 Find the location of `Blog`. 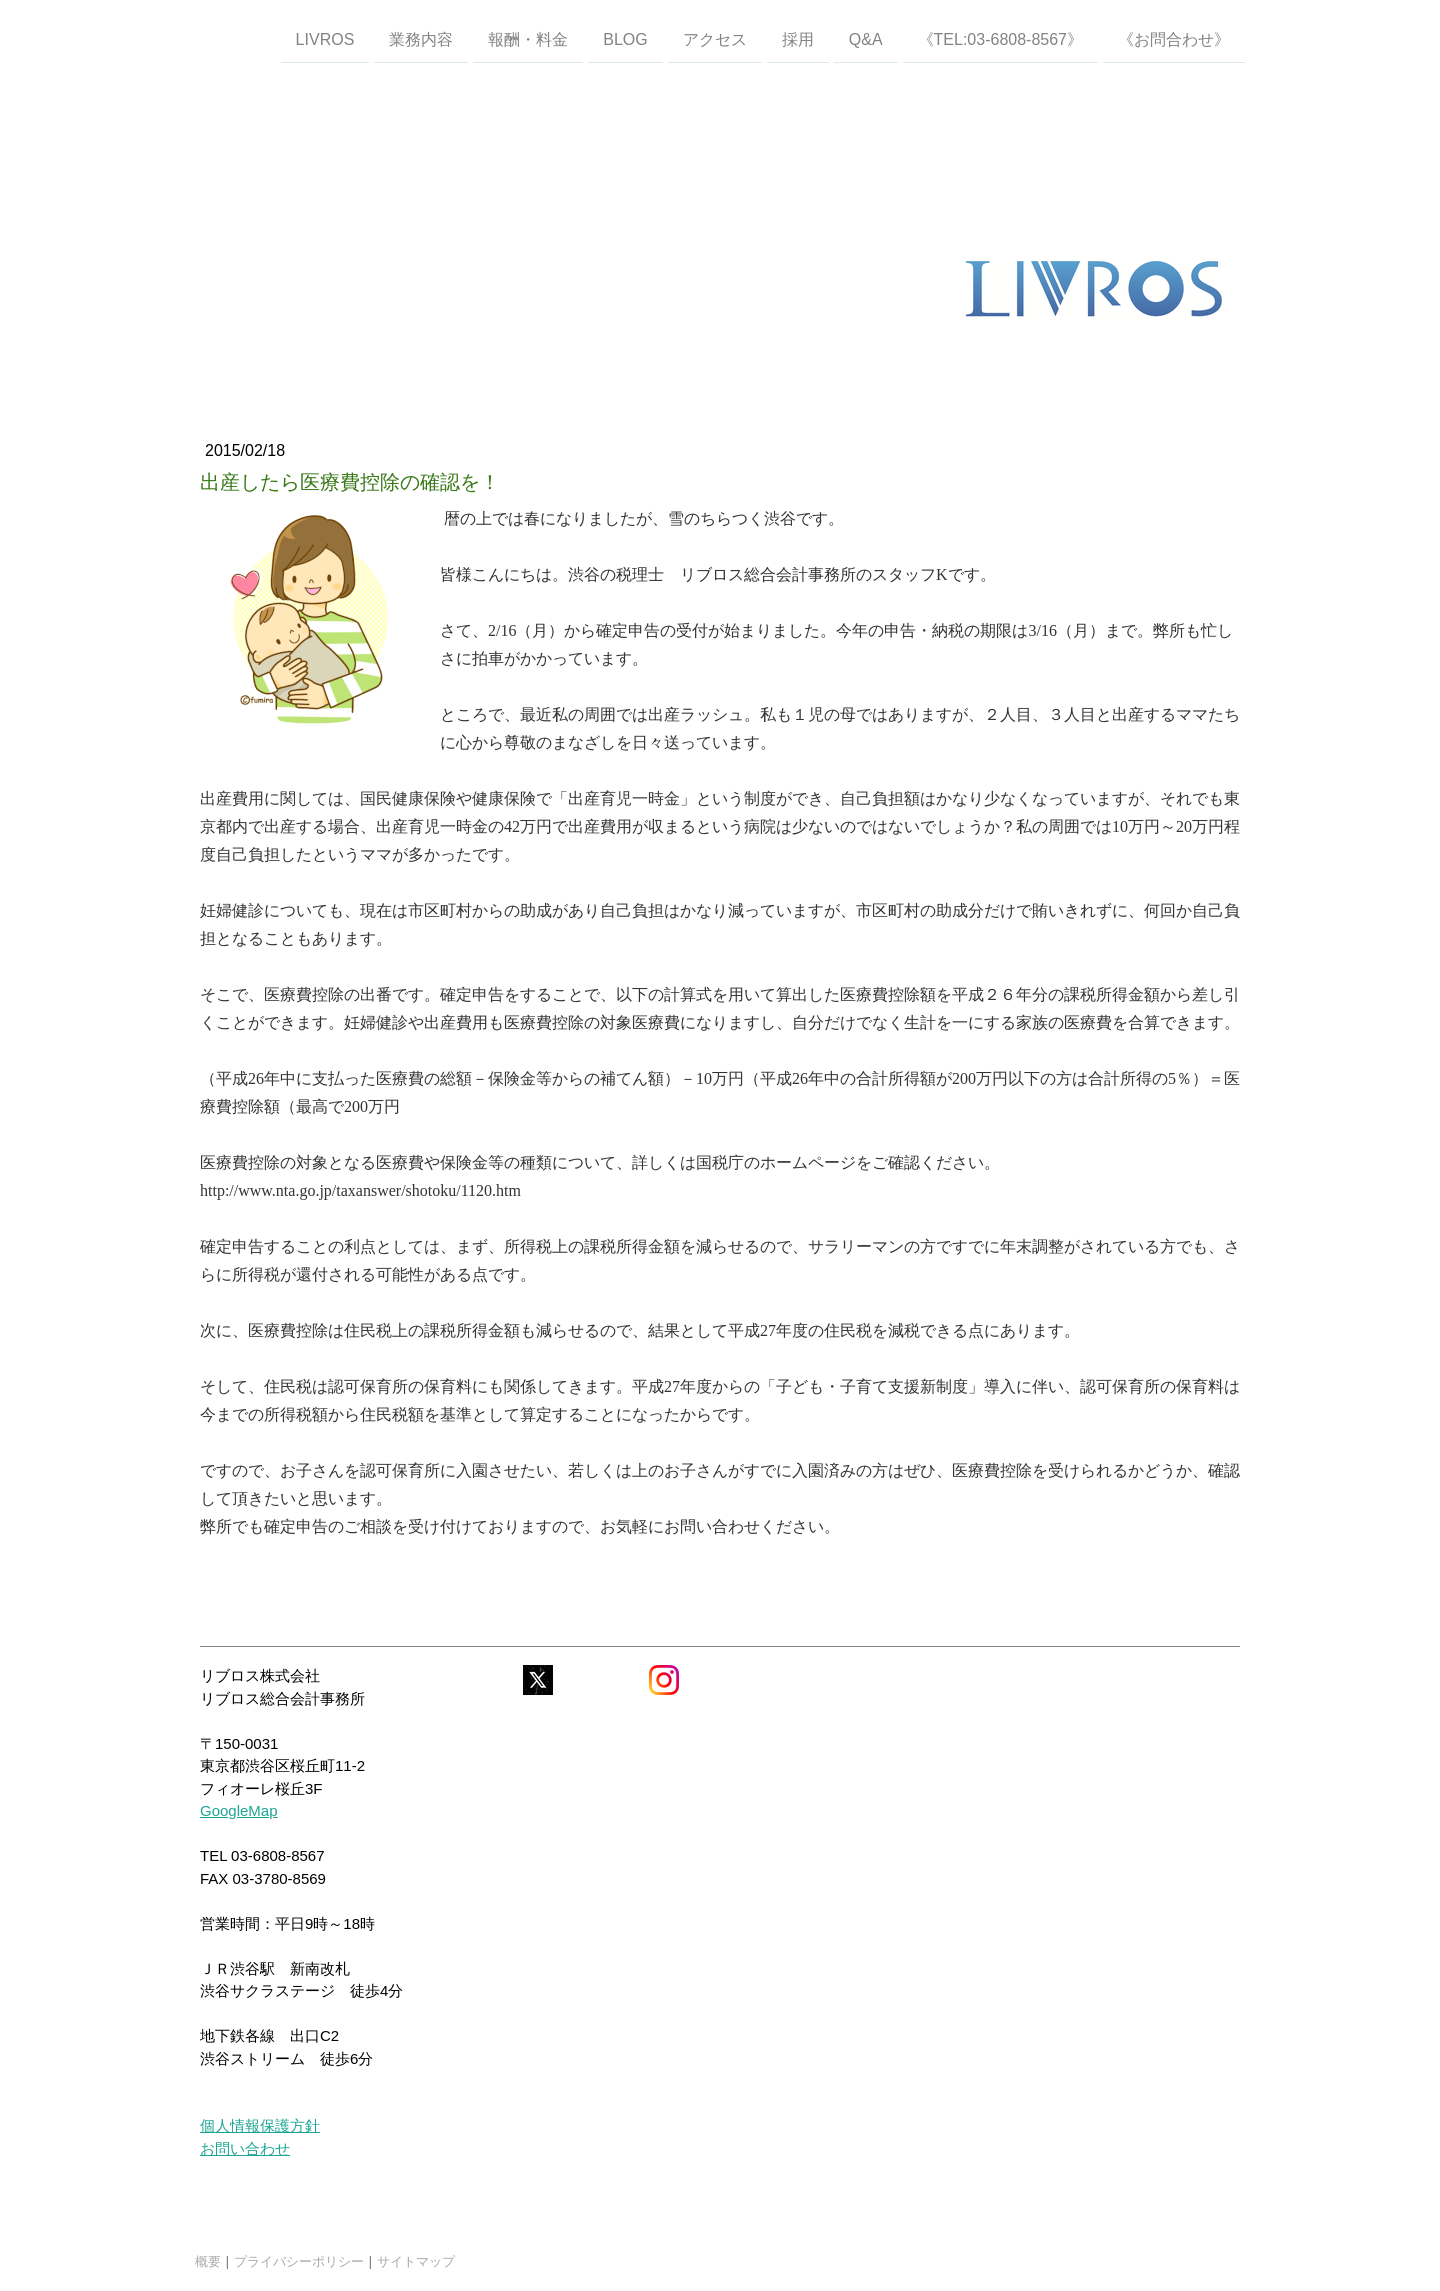

Blog is located at coordinates (625, 38).